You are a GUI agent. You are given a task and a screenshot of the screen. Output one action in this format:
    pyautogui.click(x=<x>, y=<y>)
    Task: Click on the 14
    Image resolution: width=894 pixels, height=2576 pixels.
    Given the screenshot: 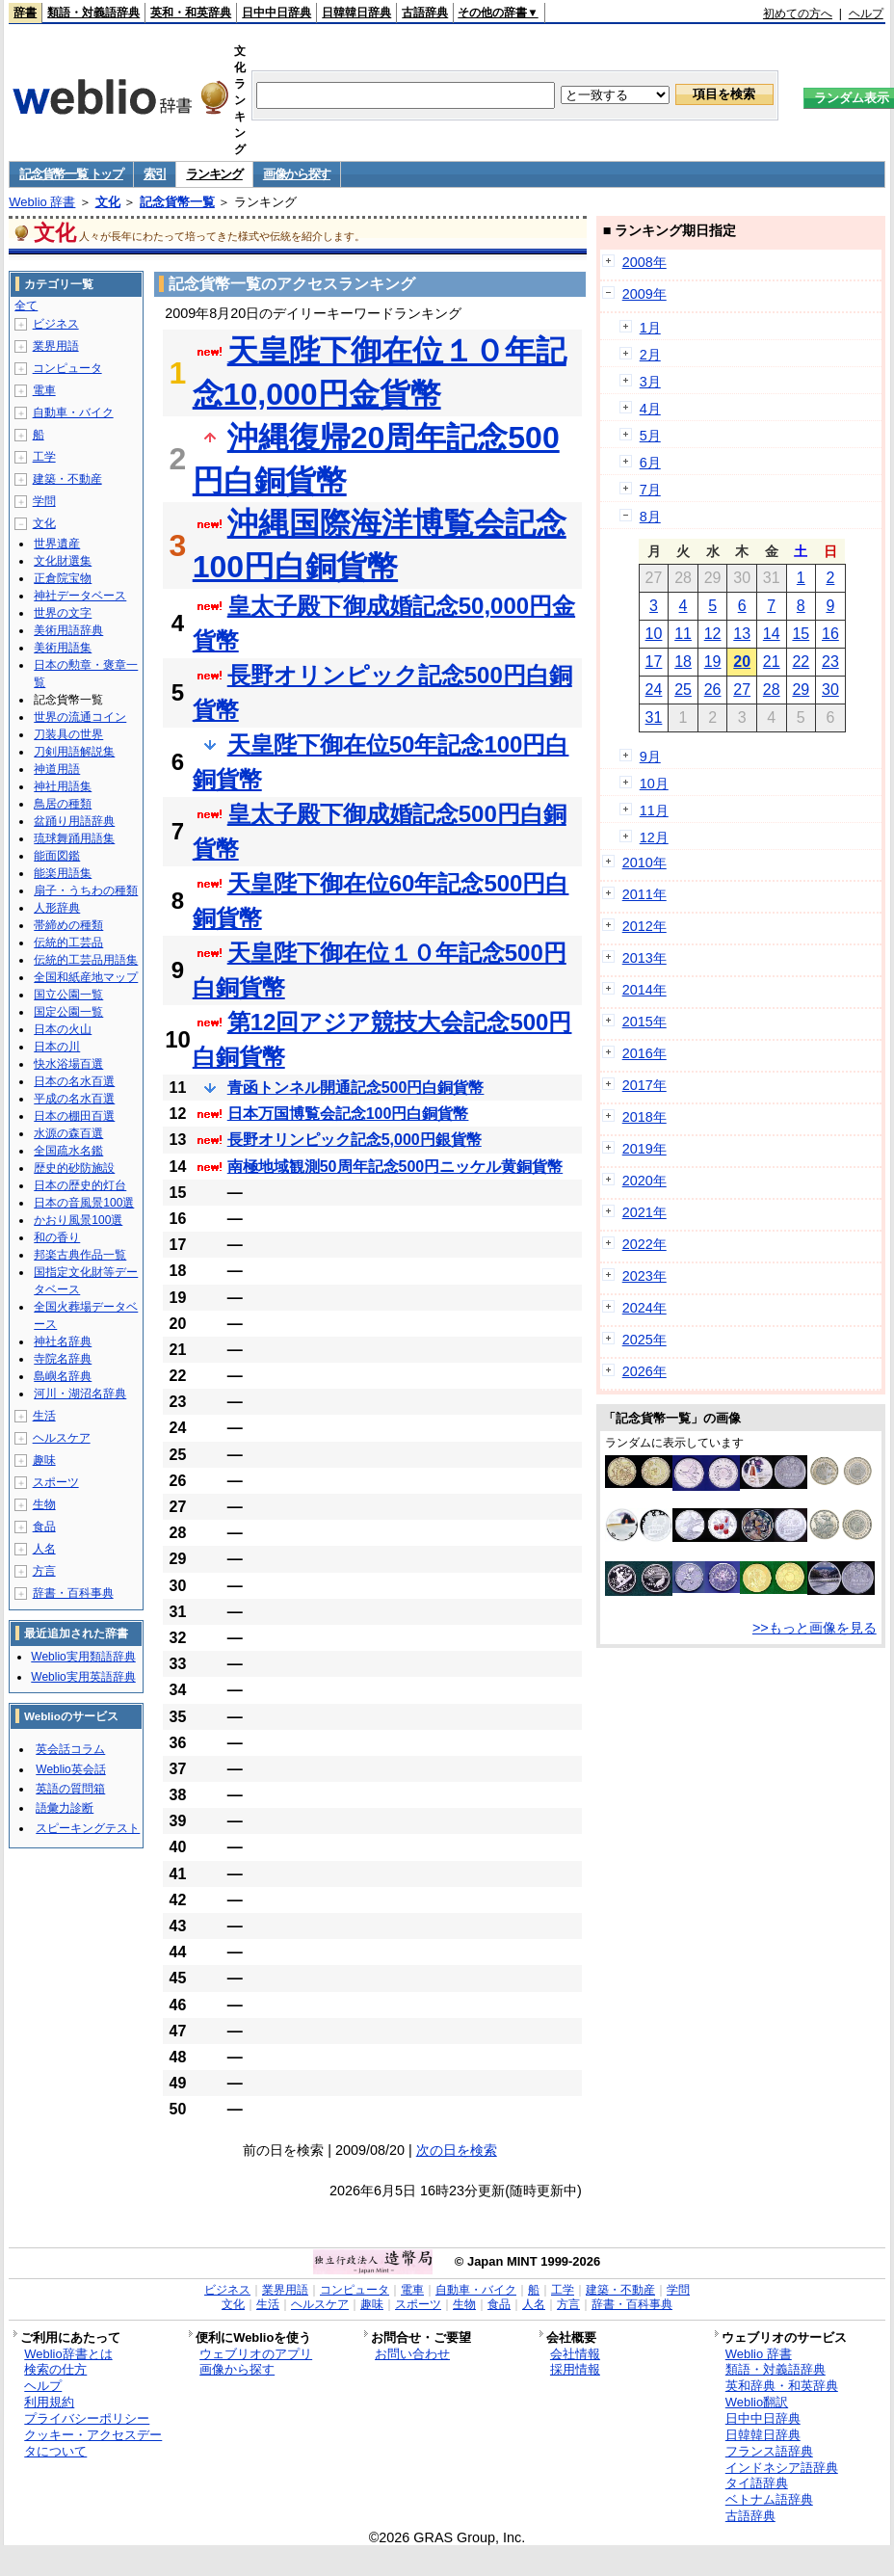 What is the action you would take?
    pyautogui.click(x=771, y=633)
    